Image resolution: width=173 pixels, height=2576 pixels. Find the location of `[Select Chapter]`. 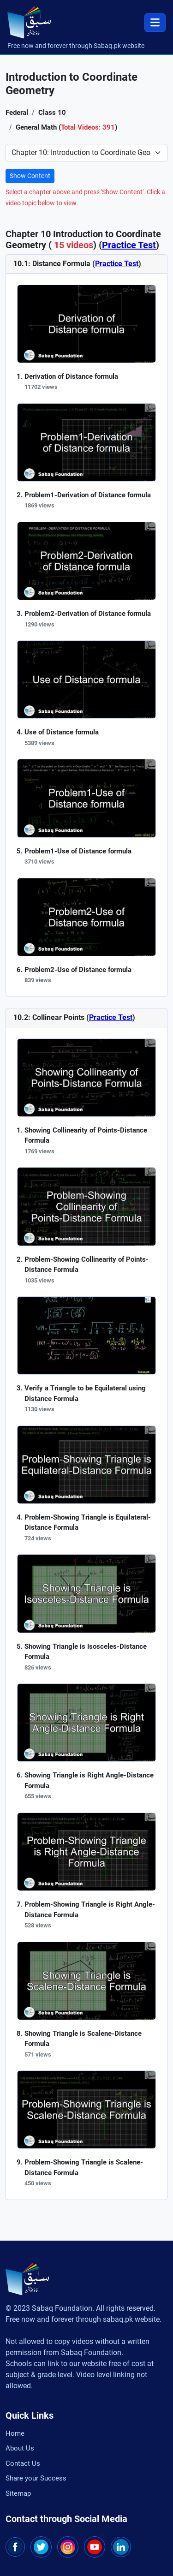

[Select Chapter] is located at coordinates (86, 152).